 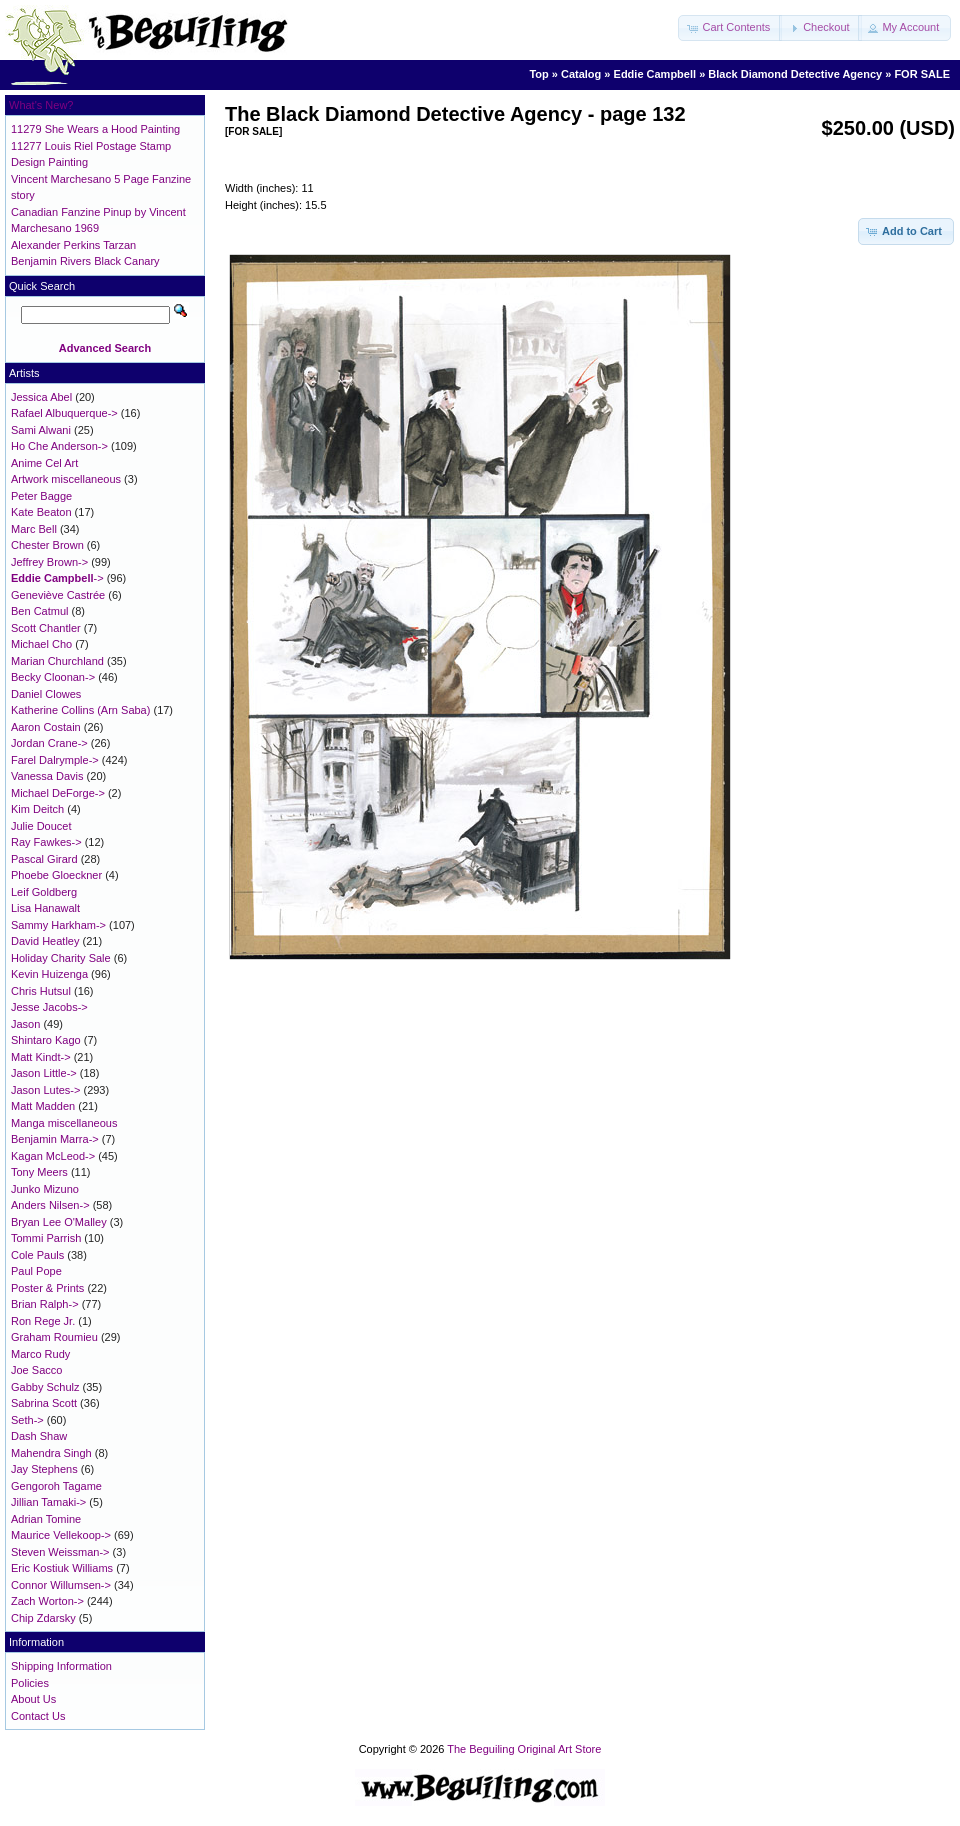 What do you see at coordinates (85, 261) in the screenshot?
I see `Benjamin Rivers Black Canary` at bounding box center [85, 261].